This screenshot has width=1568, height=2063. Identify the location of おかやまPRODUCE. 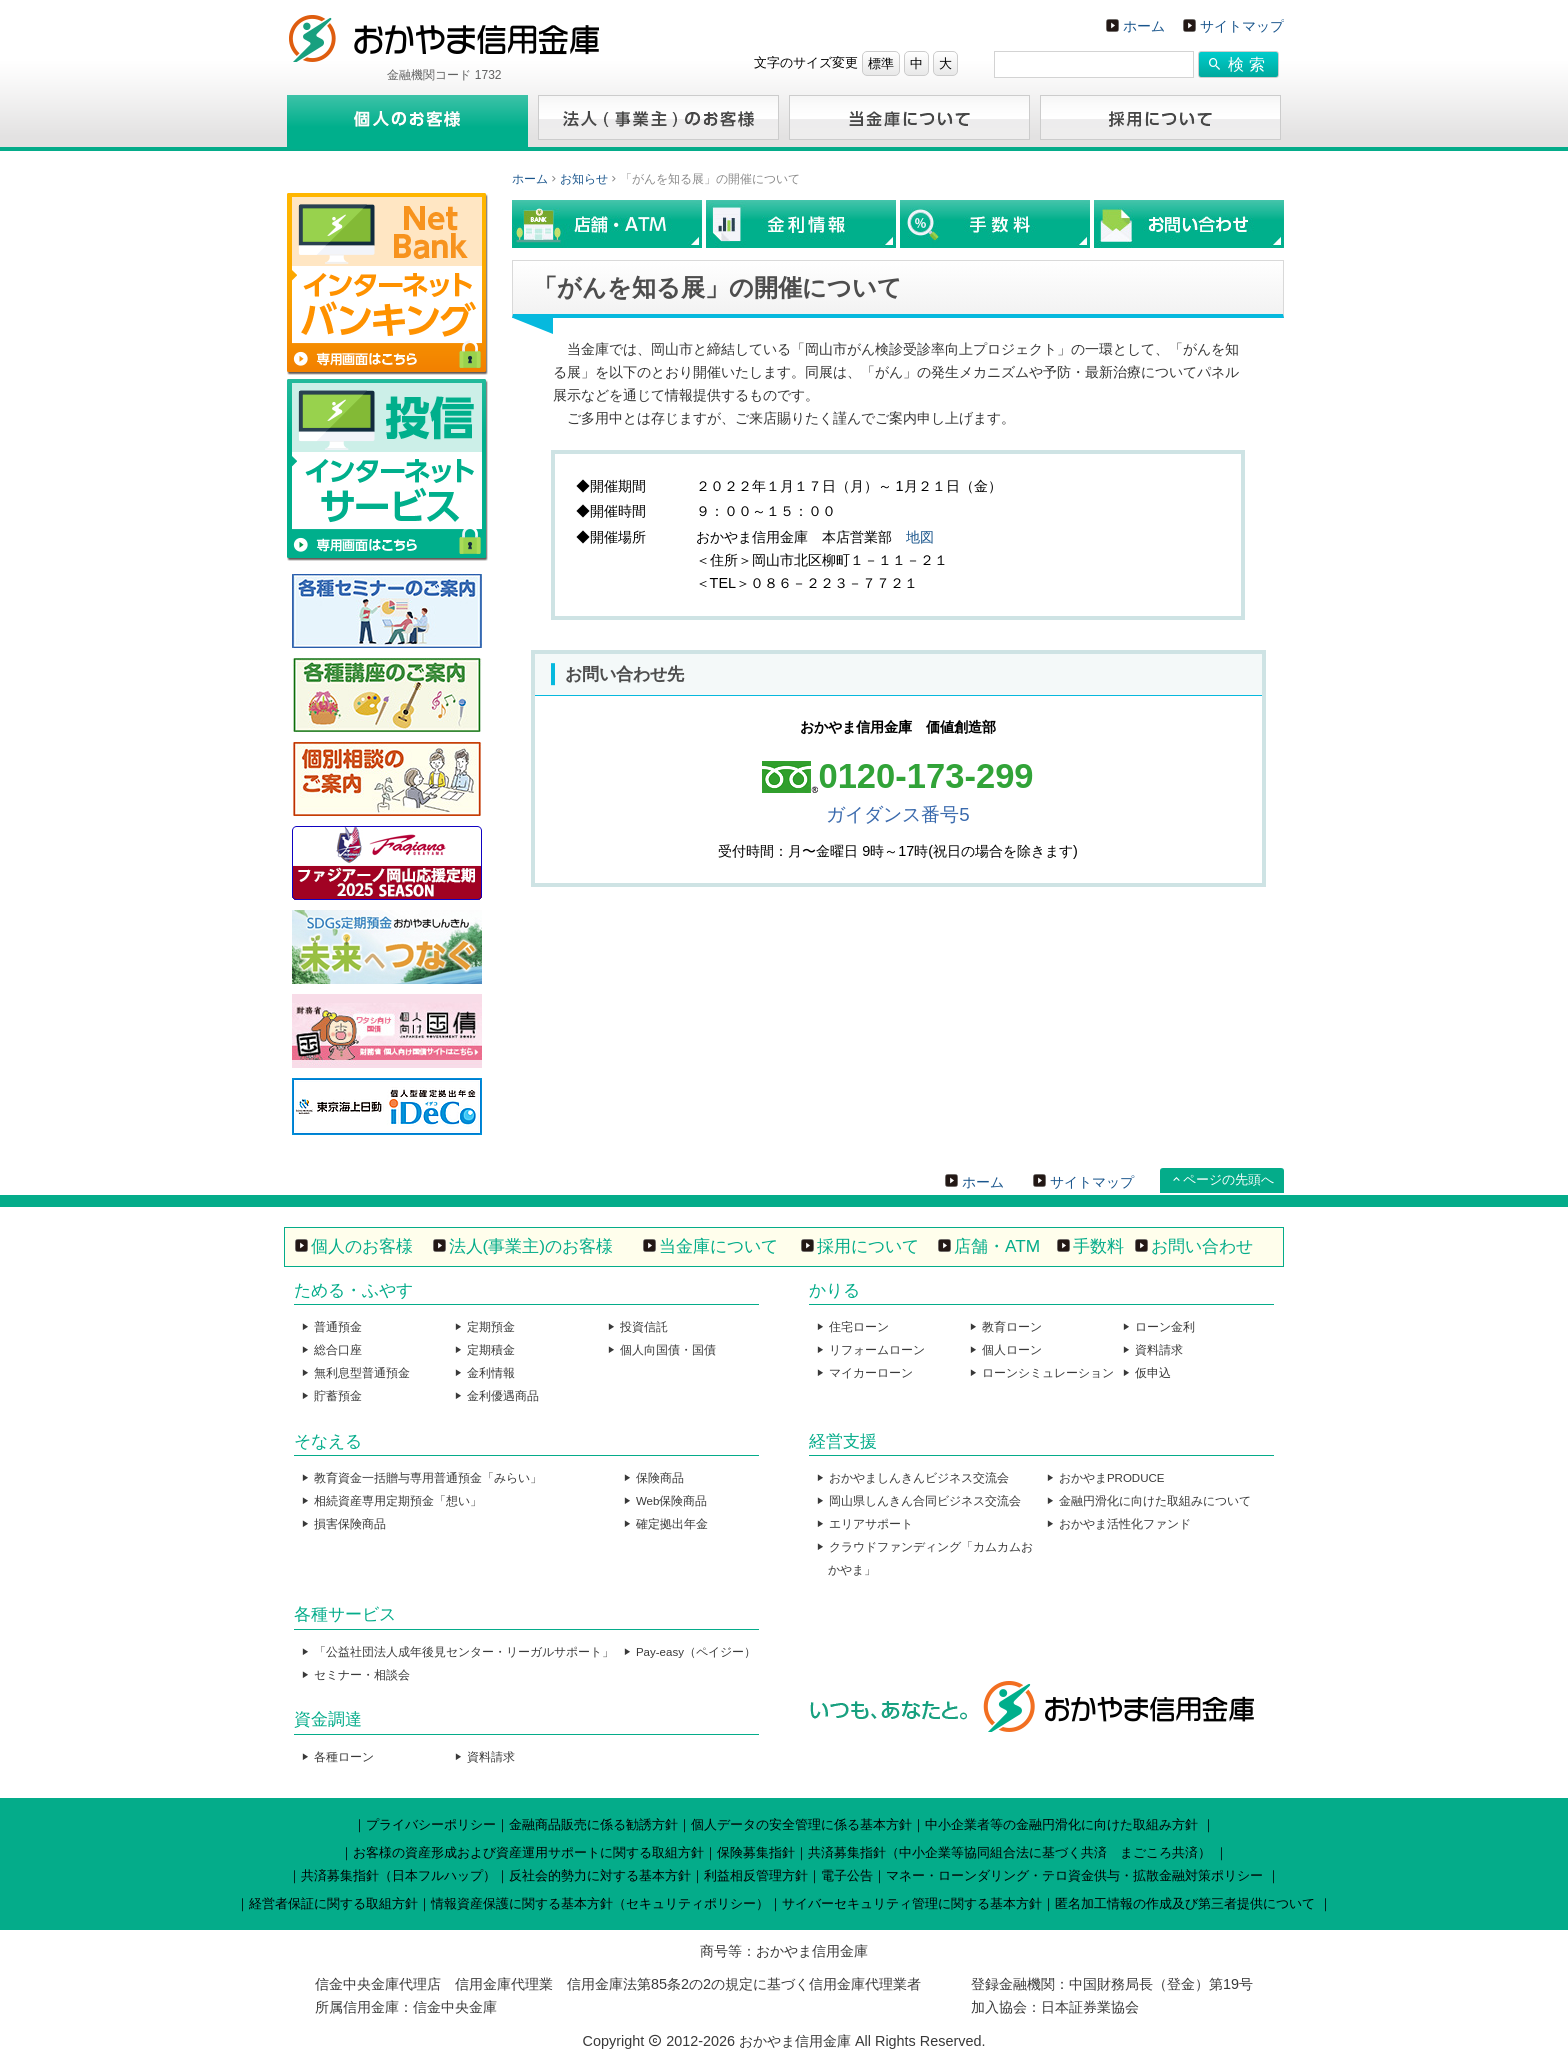
(1112, 1478).